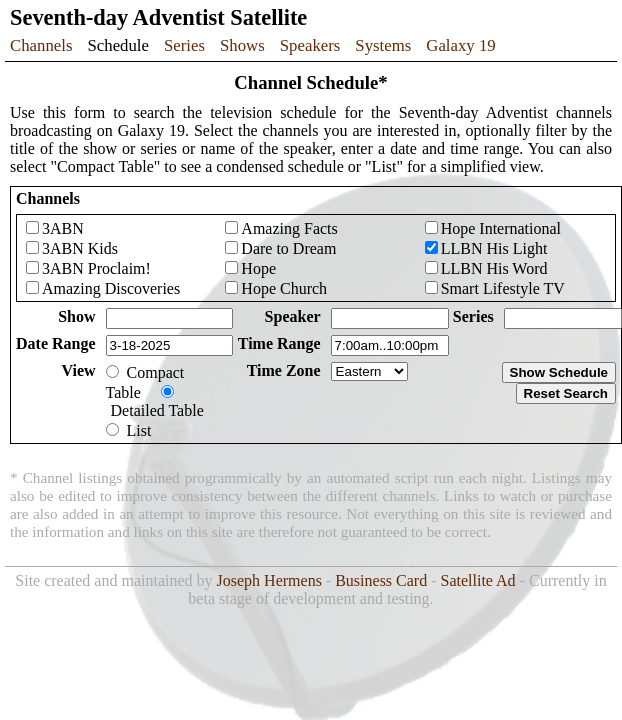 The width and height of the screenshot is (622, 720). I want to click on Speakers, so click(310, 45).